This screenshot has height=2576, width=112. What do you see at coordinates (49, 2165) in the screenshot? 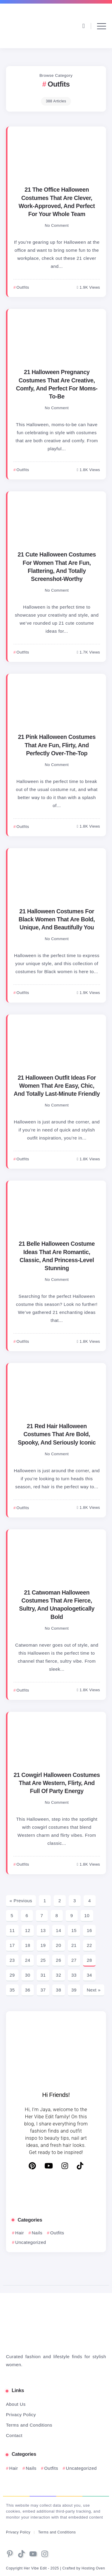
I see `[YouTube]` at bounding box center [49, 2165].